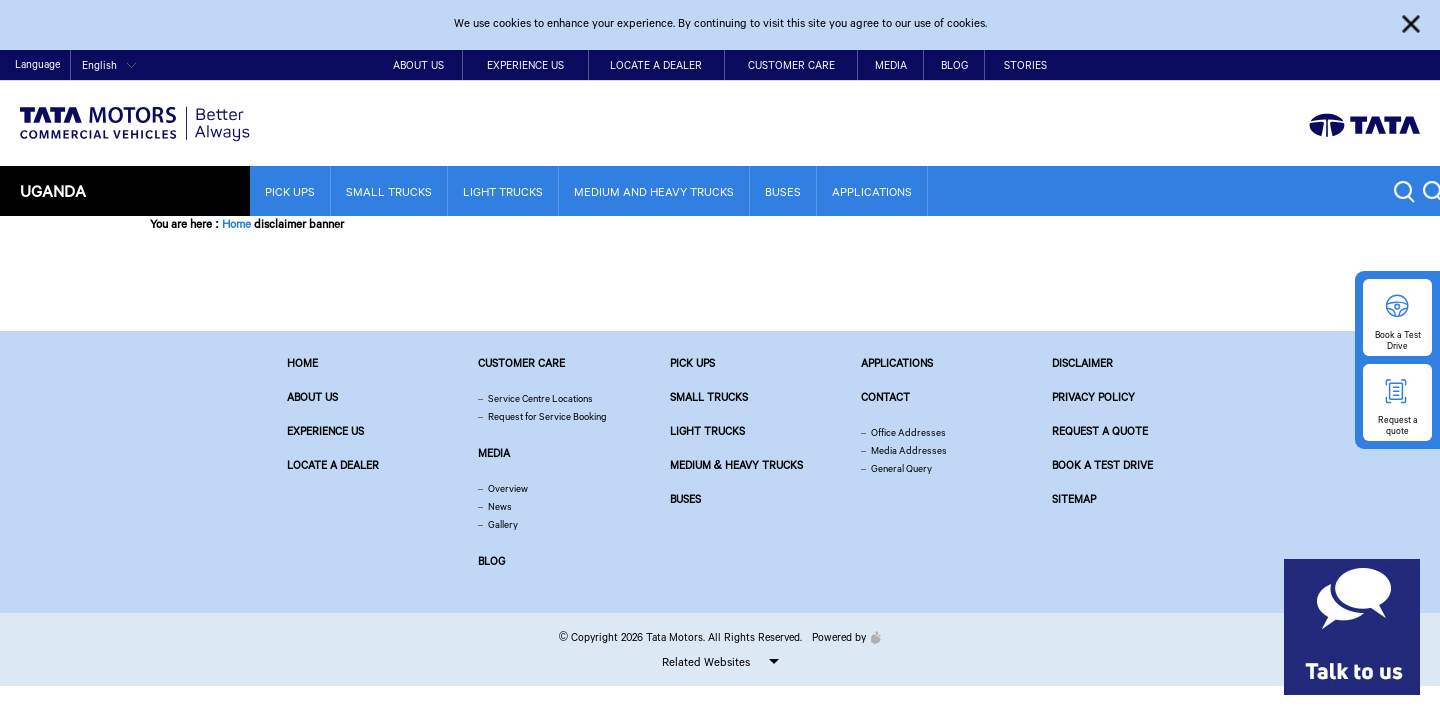 The height and width of the screenshot is (720, 1440). Describe the element at coordinates (1410, 65) in the screenshot. I see `linkedin` at that location.